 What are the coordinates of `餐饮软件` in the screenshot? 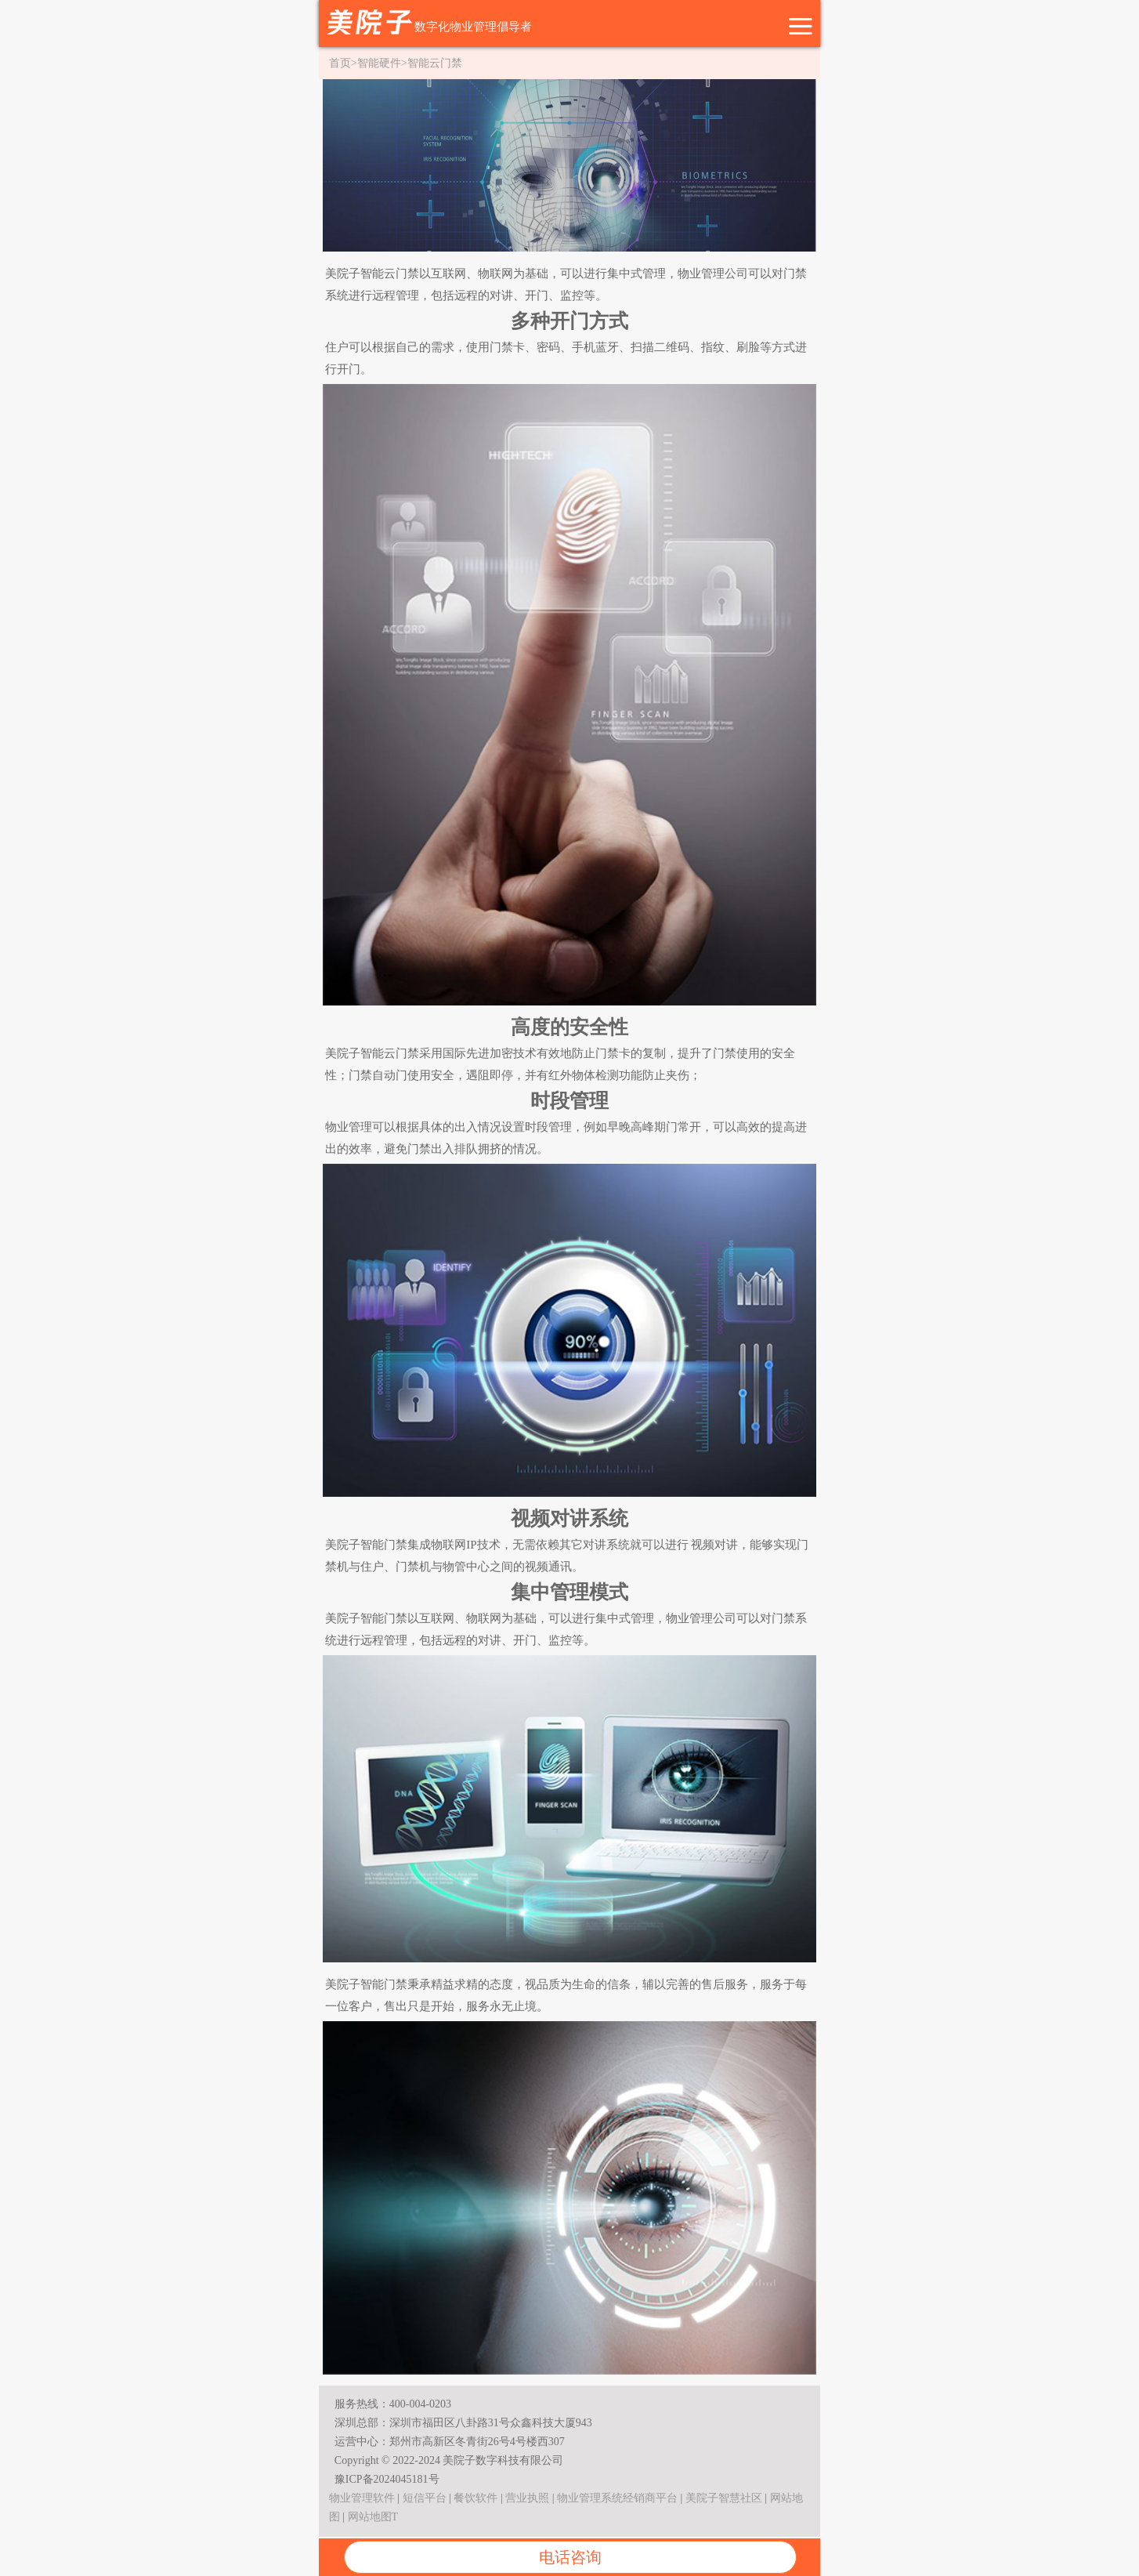 It's located at (475, 2498).